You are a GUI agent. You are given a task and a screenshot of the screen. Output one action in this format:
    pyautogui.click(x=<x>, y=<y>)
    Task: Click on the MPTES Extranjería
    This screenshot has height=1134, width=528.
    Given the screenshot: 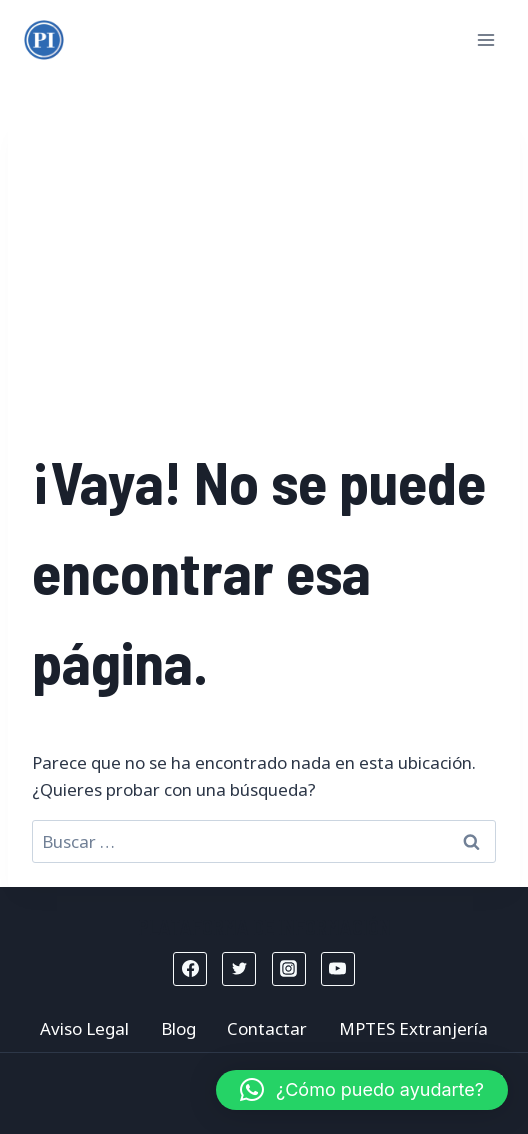 What is the action you would take?
    pyautogui.click(x=413, y=1028)
    